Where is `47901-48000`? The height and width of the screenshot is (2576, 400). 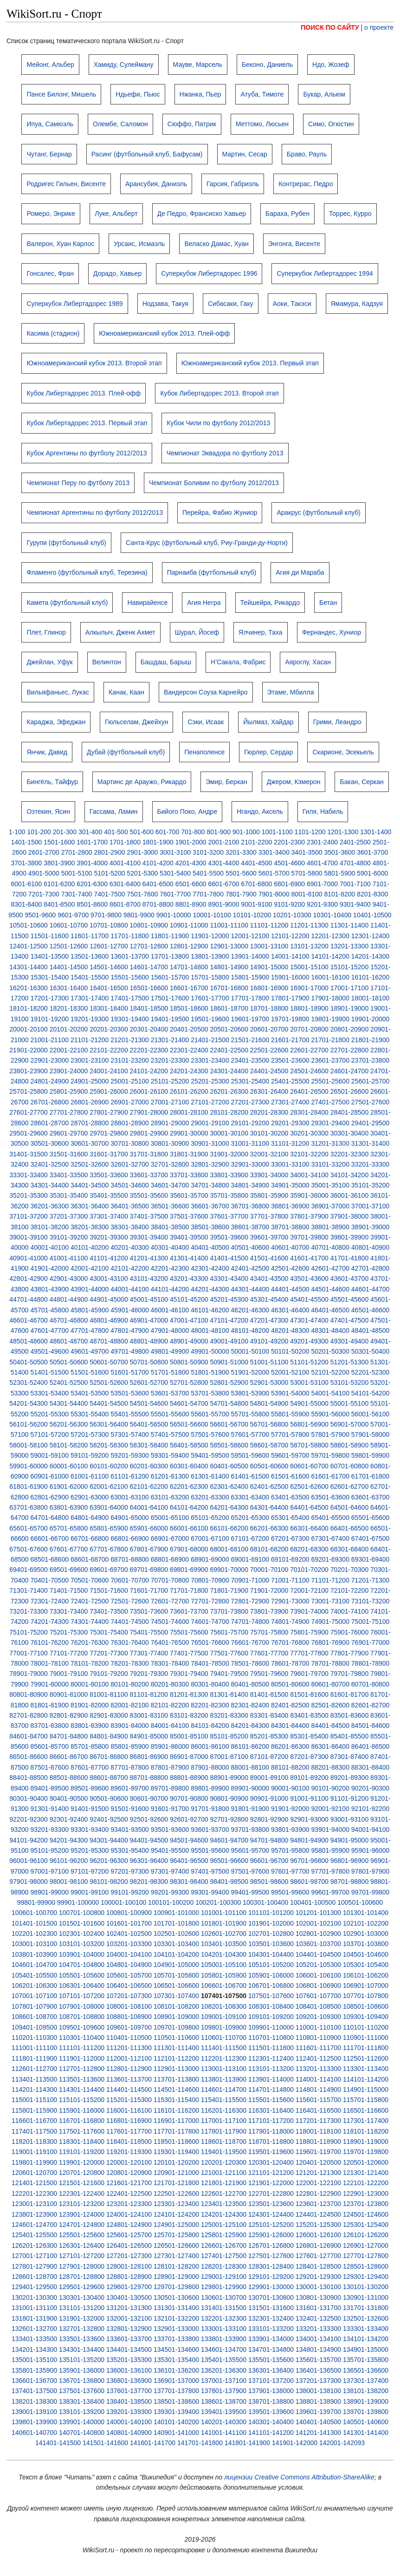 47901-48000 is located at coordinates (170, 1330).